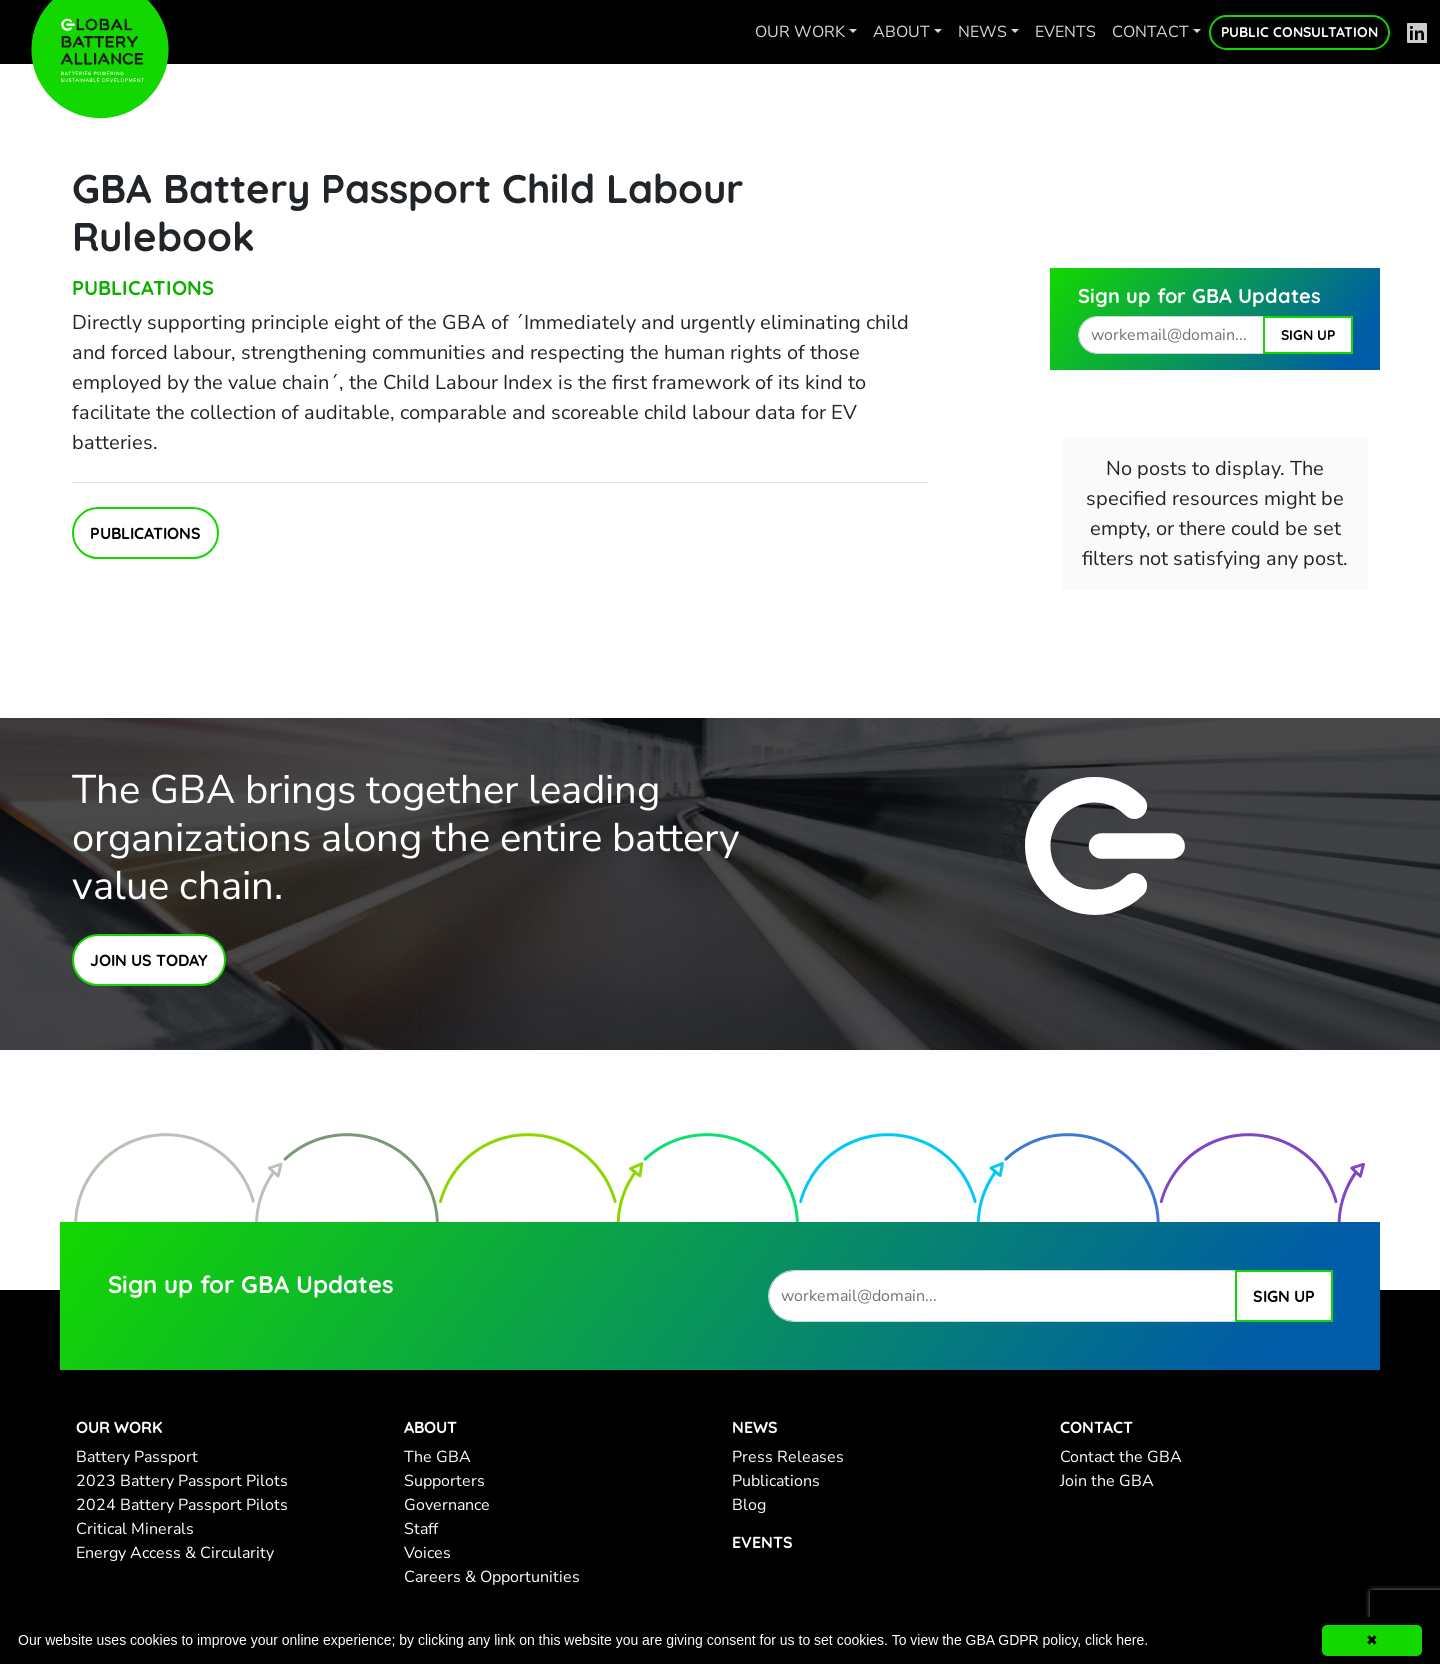  I want to click on Public Consultation, so click(1299, 32).